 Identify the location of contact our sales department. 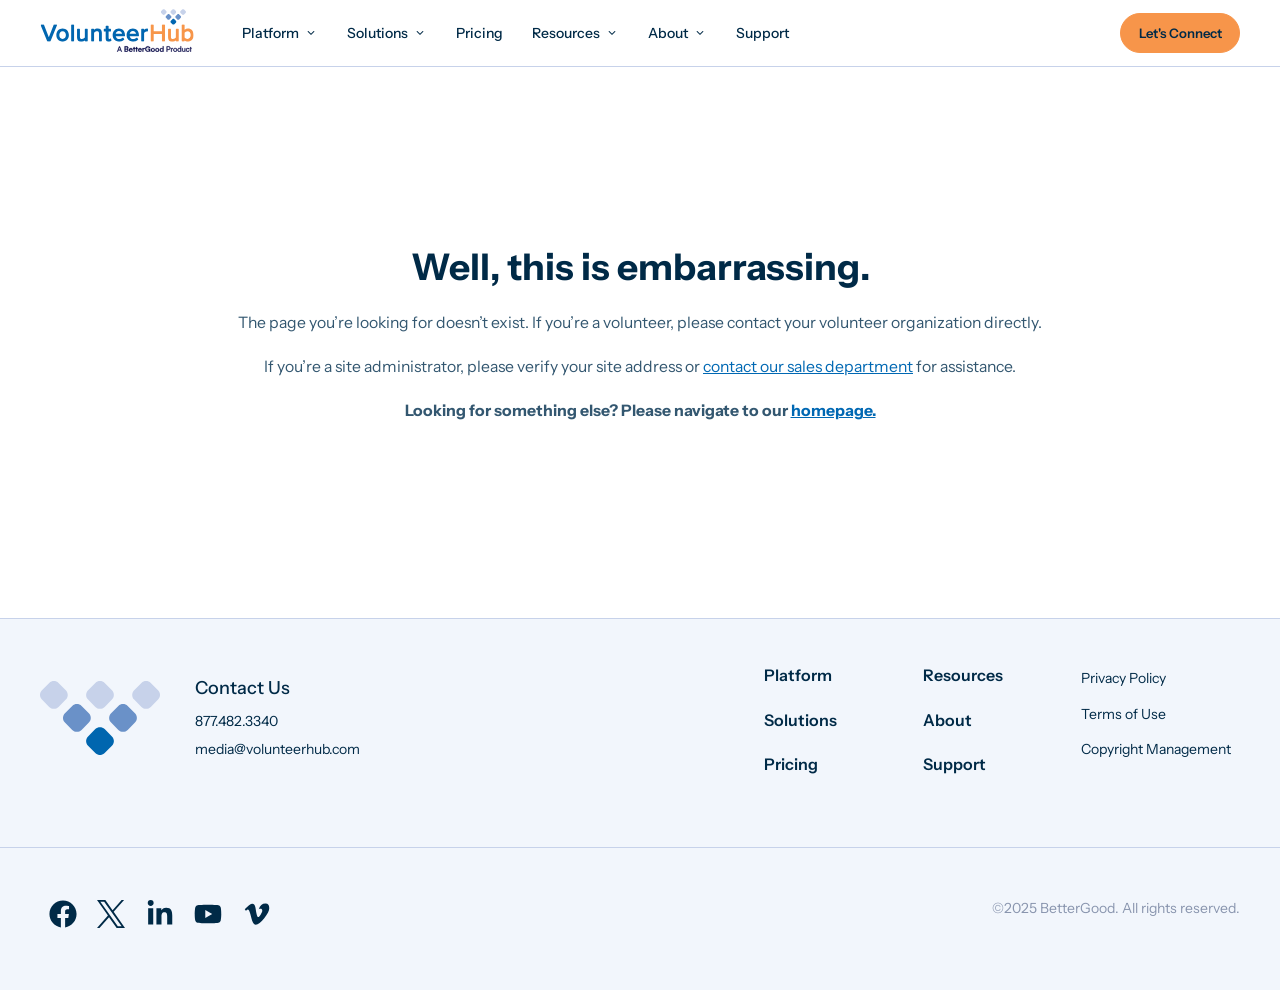
(808, 366).